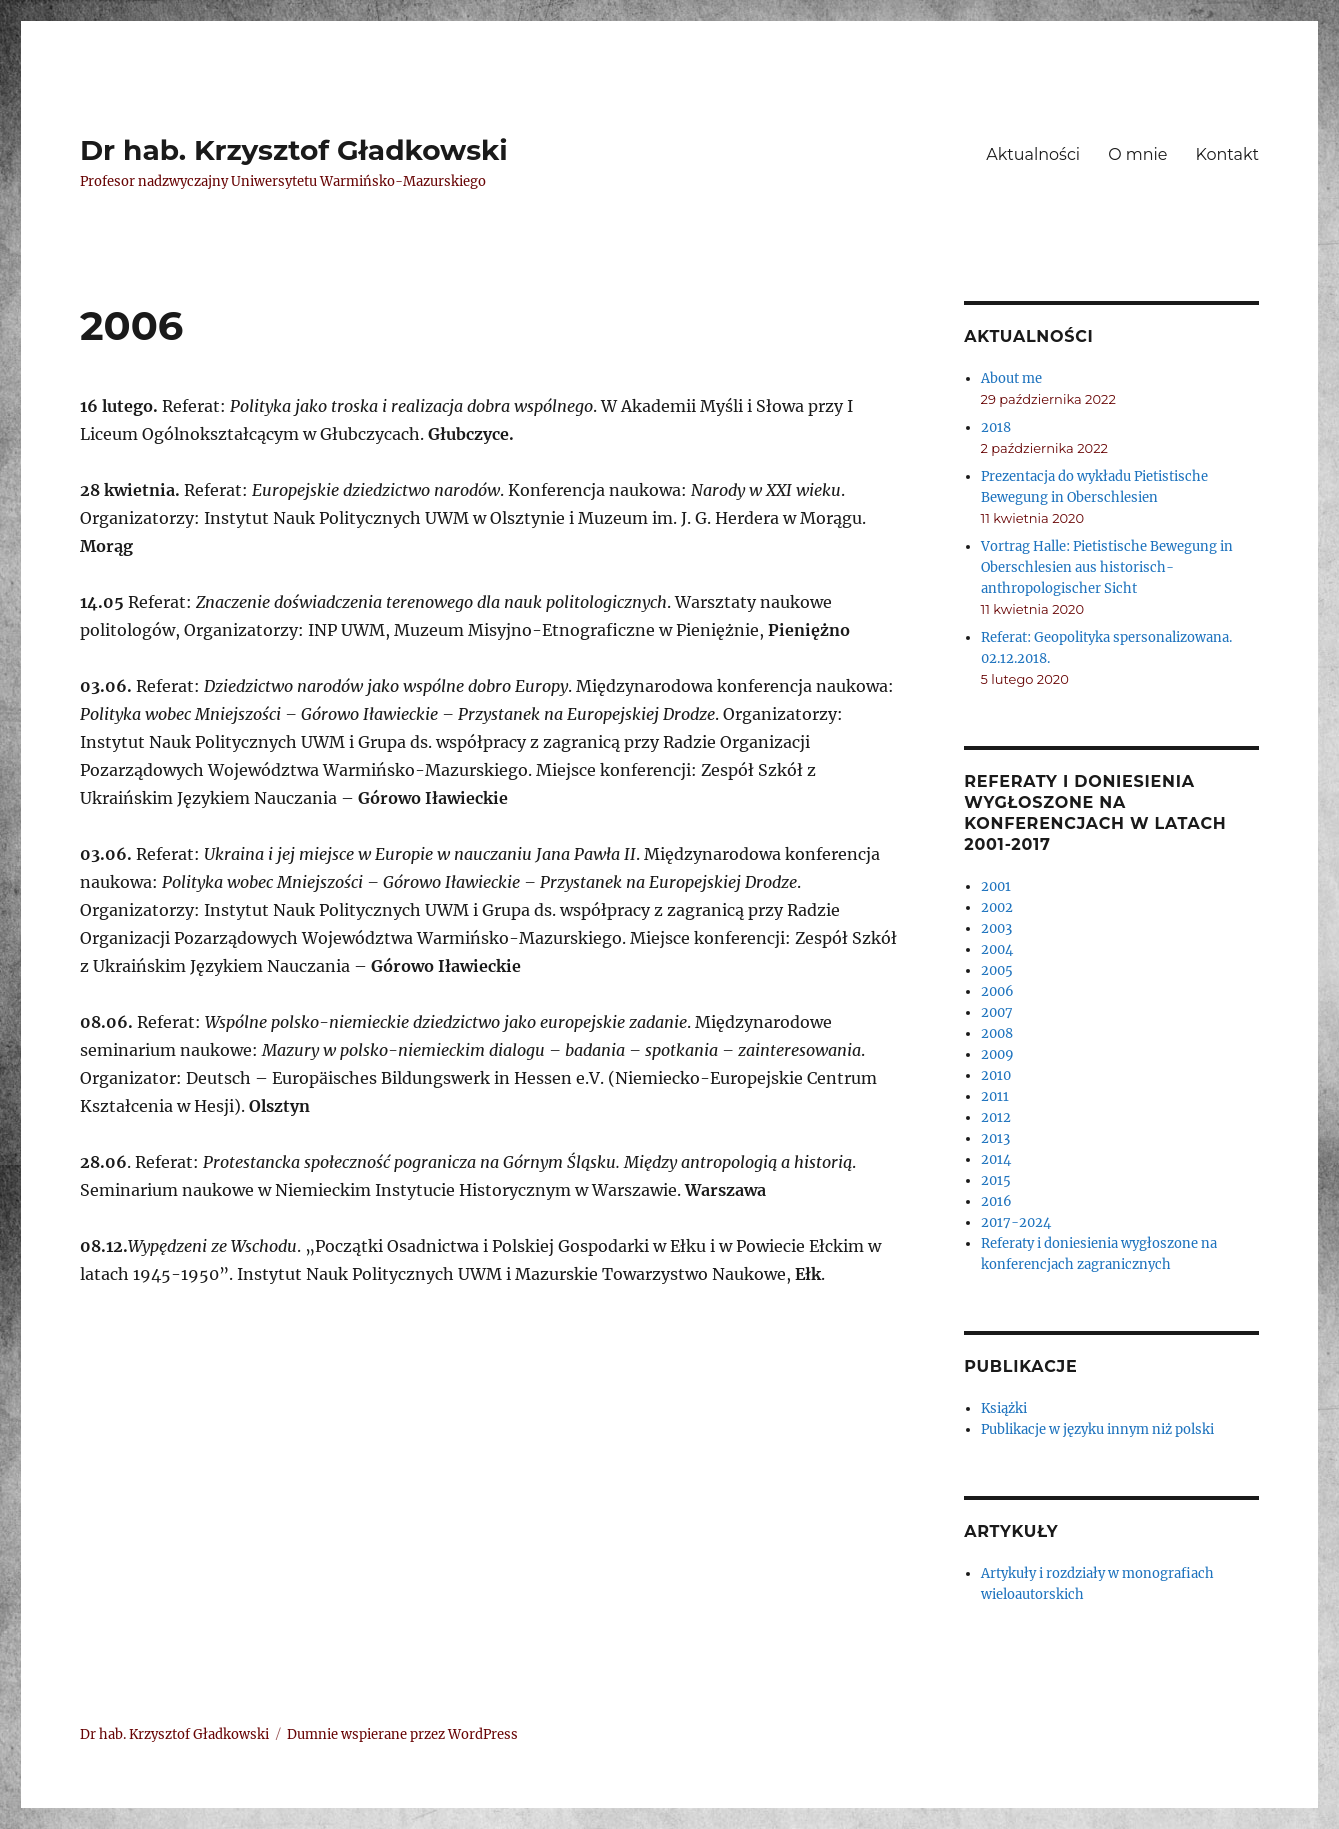  Describe the element at coordinates (995, 1138) in the screenshot. I see `2013` at that location.